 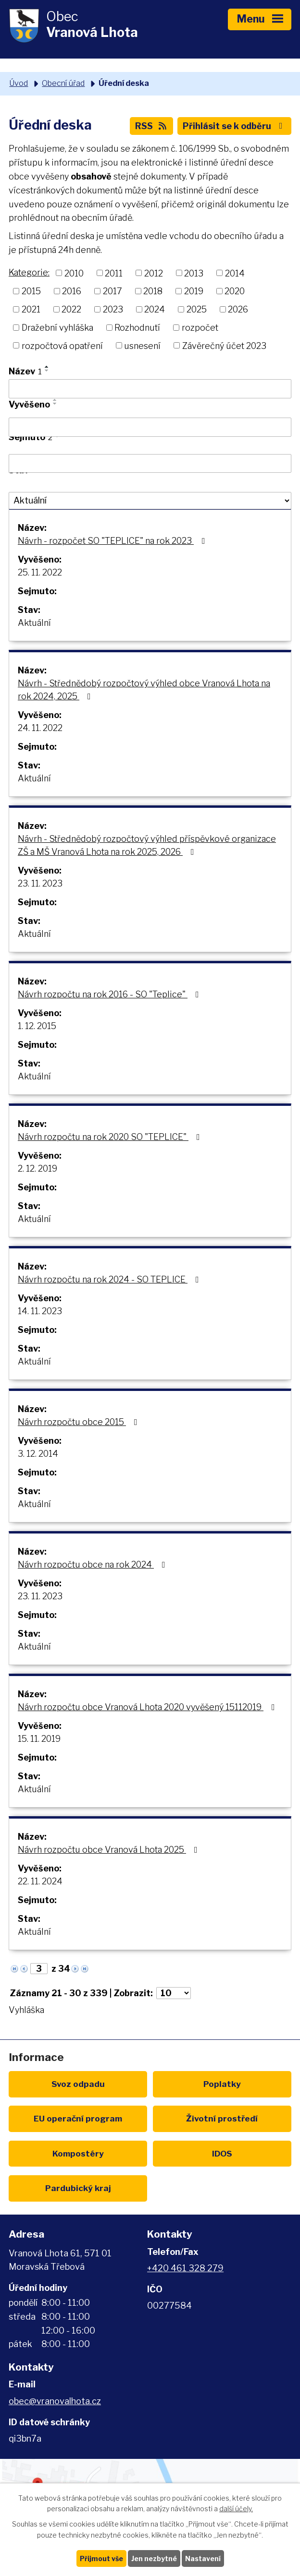 I want to click on obec@vranovalhota.cz, so click(x=55, y=2401).